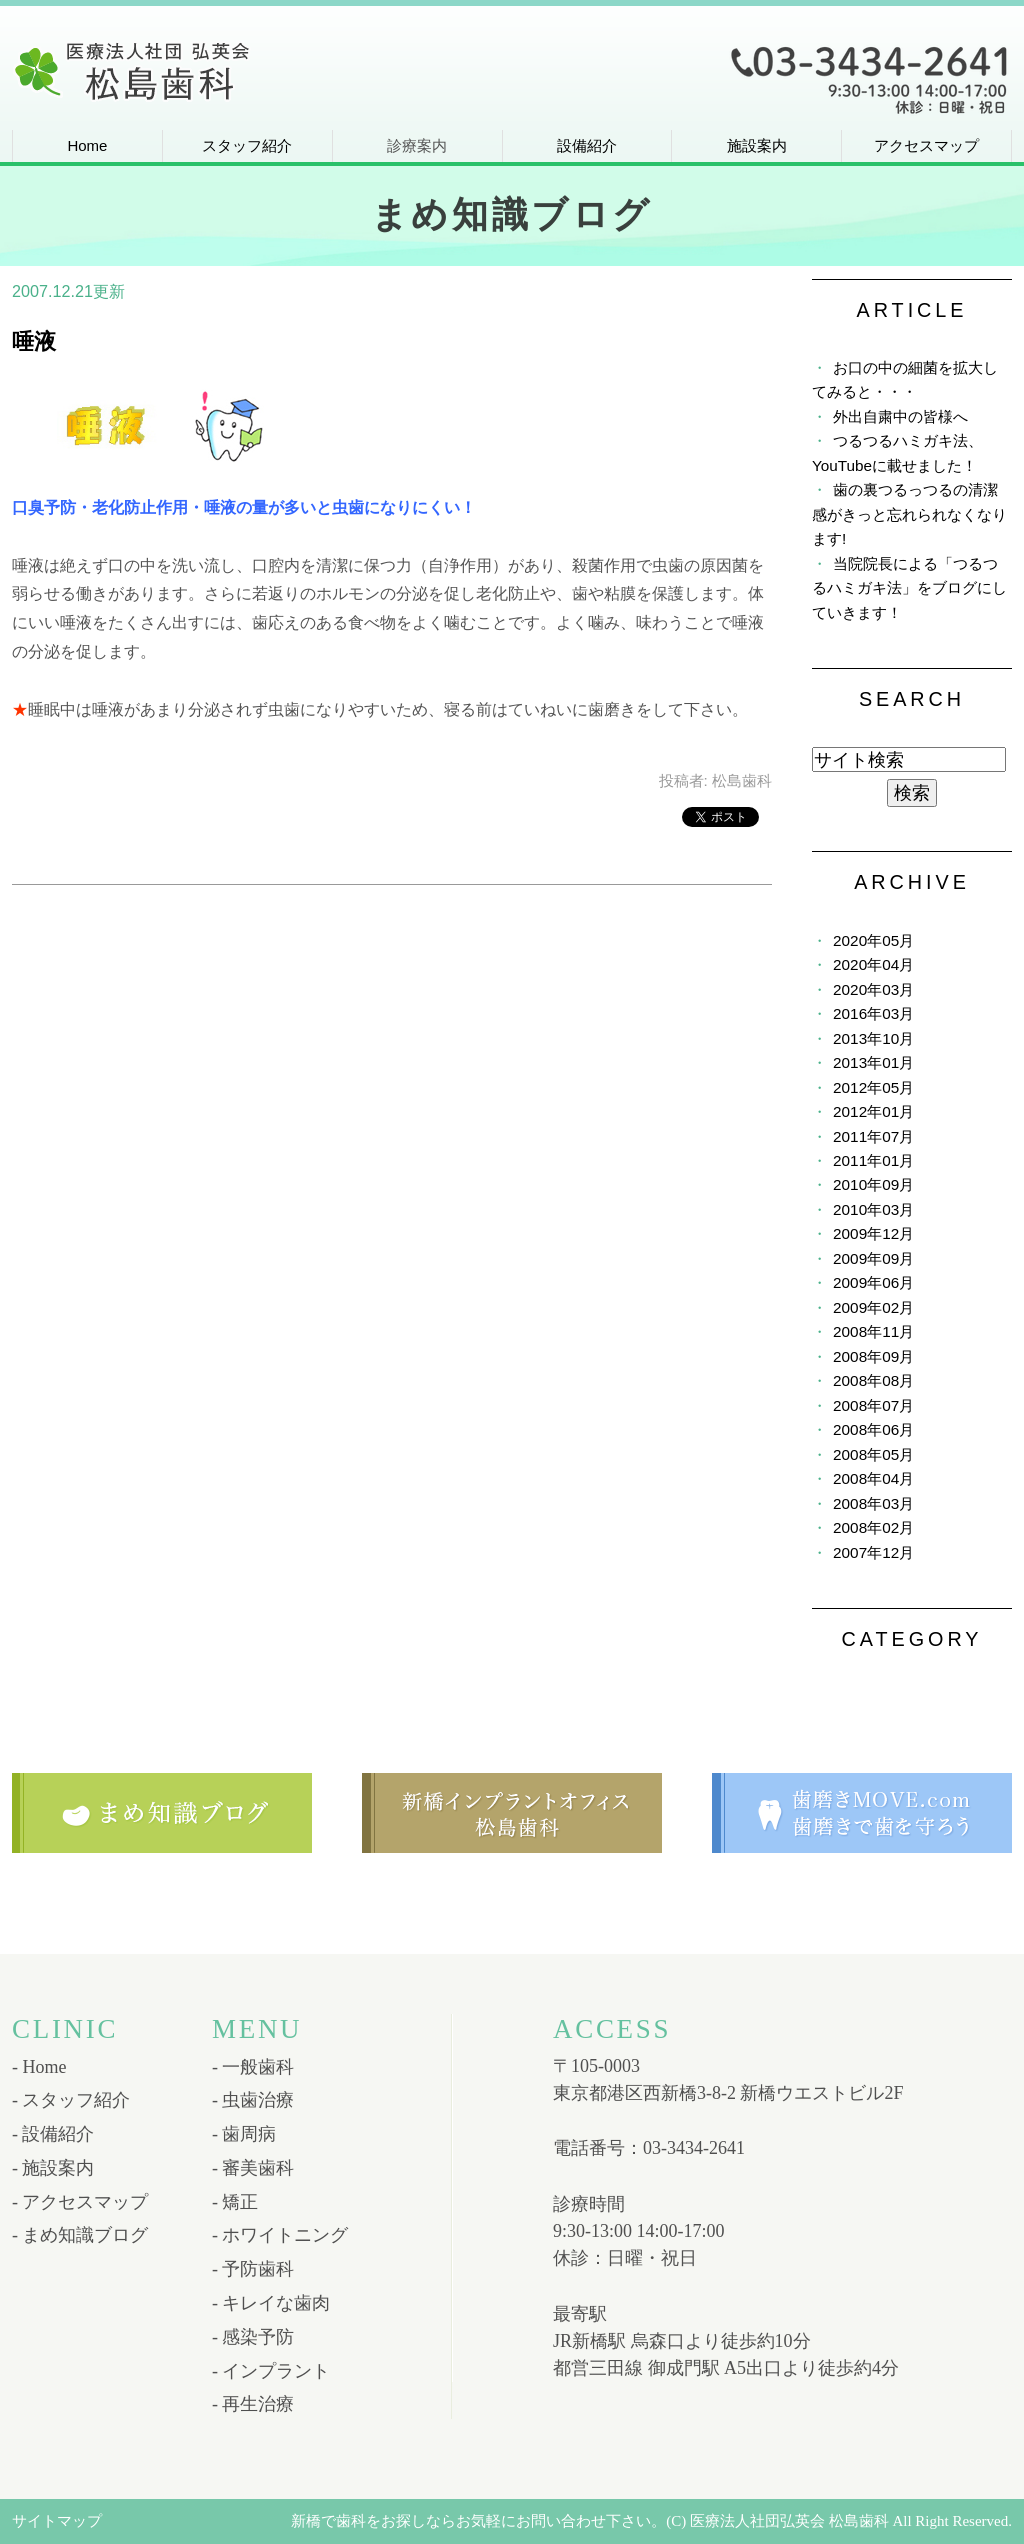 Image resolution: width=1024 pixels, height=2544 pixels. What do you see at coordinates (873, 1527) in the screenshot?
I see `2008年02月` at bounding box center [873, 1527].